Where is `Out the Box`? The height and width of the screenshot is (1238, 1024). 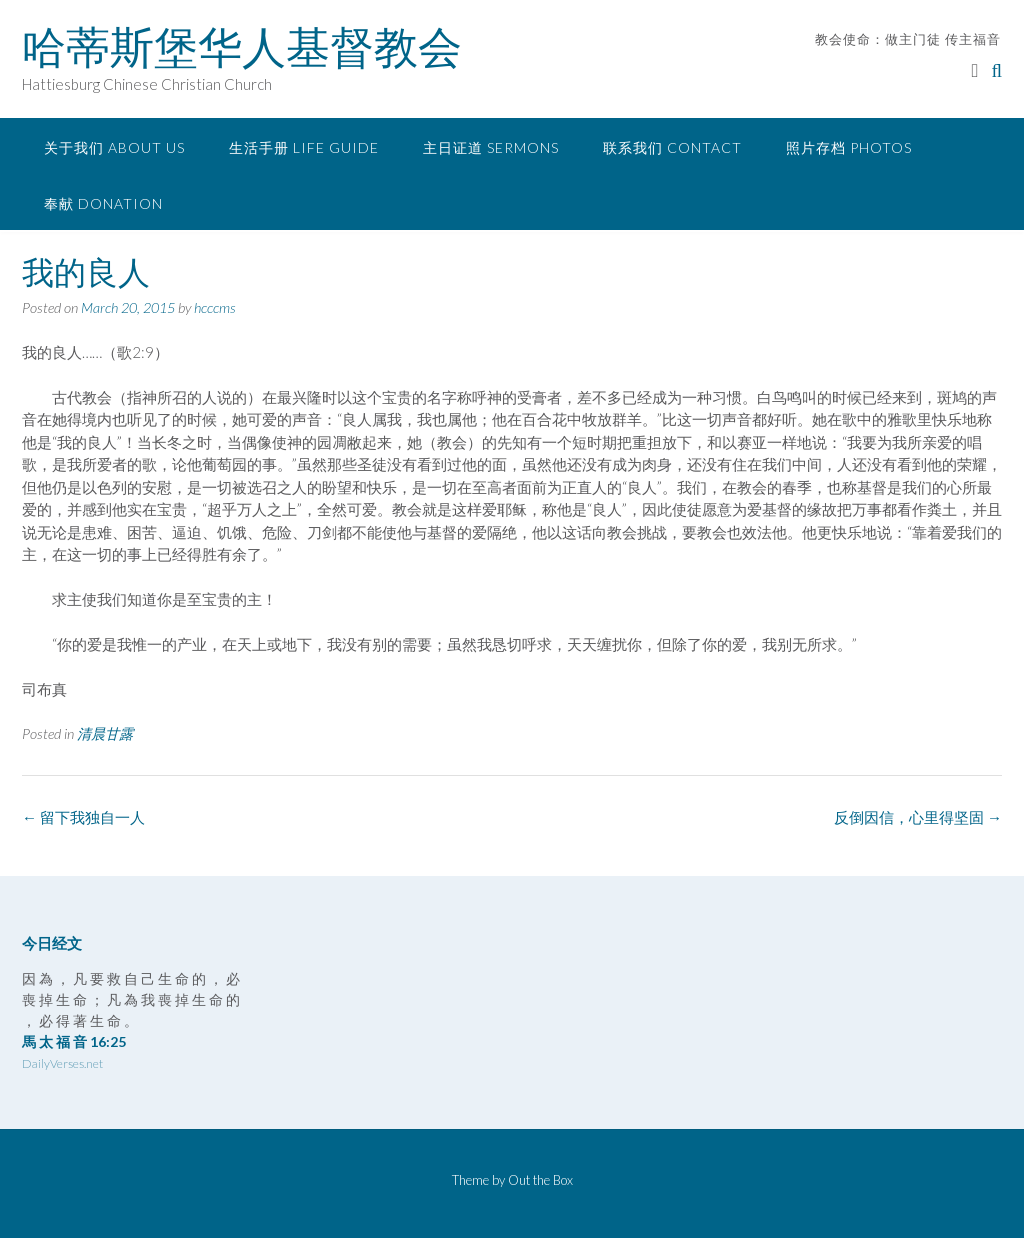 Out the Box is located at coordinates (540, 1180).